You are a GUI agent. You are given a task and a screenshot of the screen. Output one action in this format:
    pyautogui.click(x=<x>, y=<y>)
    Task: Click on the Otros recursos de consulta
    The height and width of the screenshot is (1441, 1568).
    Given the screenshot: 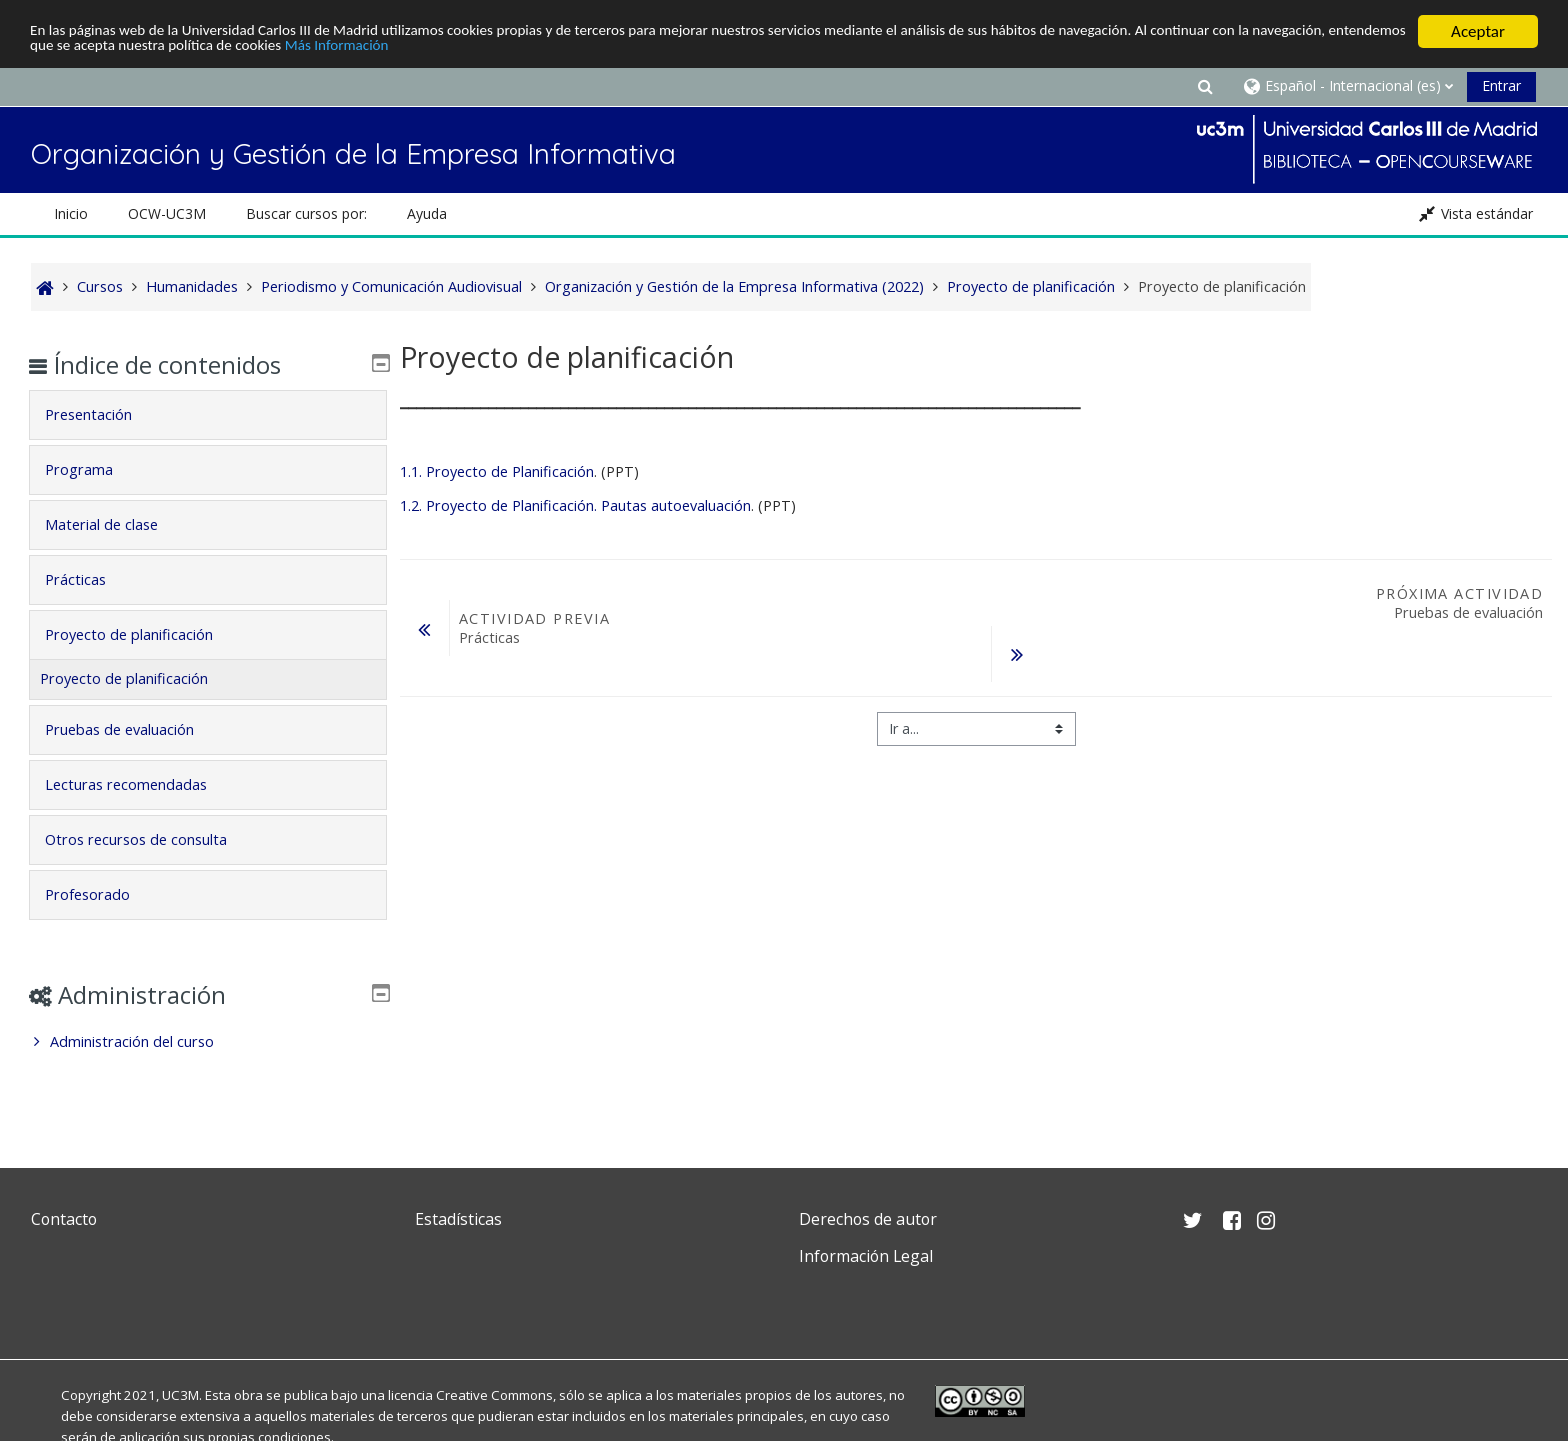 What is the action you would take?
    pyautogui.click(x=150, y=839)
    